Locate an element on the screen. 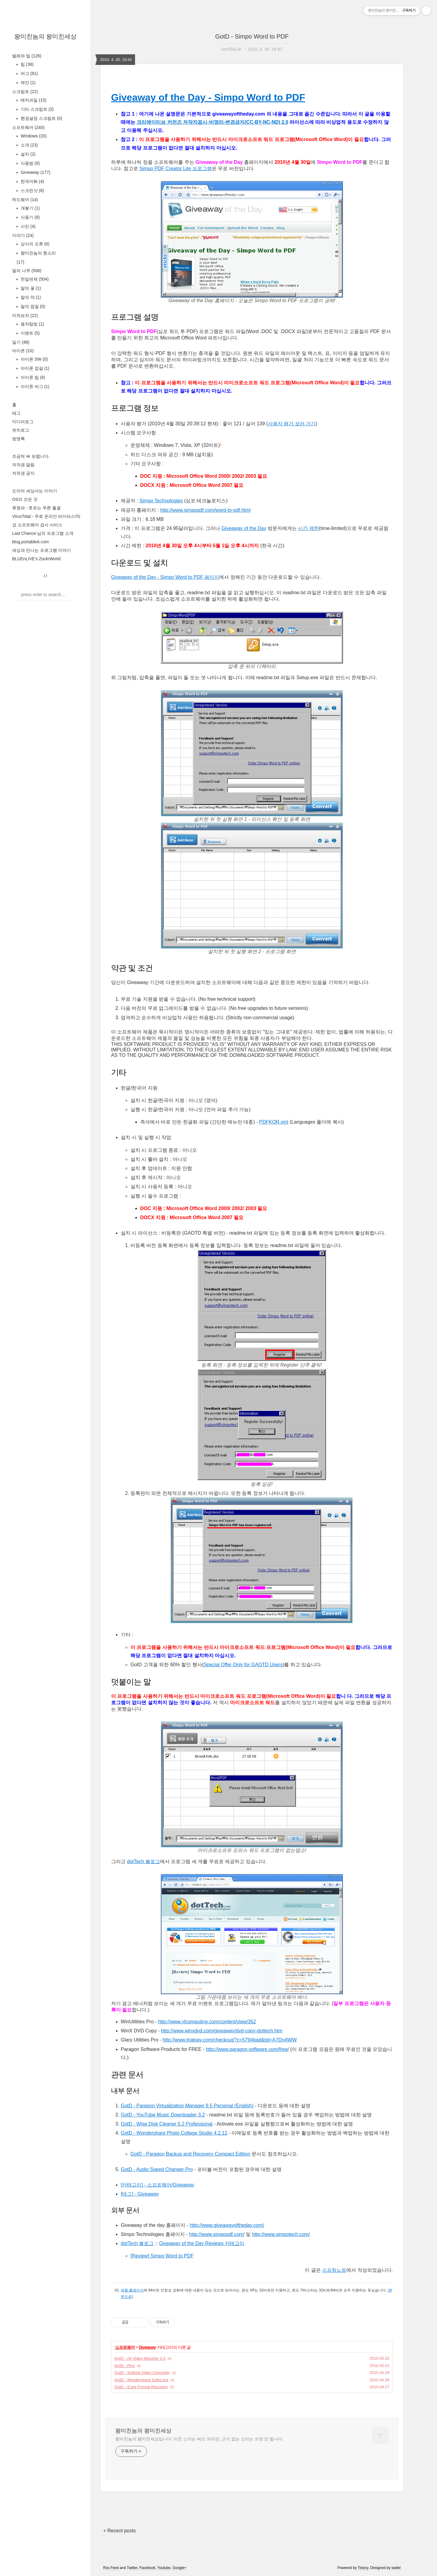  크리에이티브 커먼즈 저작자표시-비영리-변경금지(CC-BY-NC-ND) 2.0 is located at coordinates (212, 122).